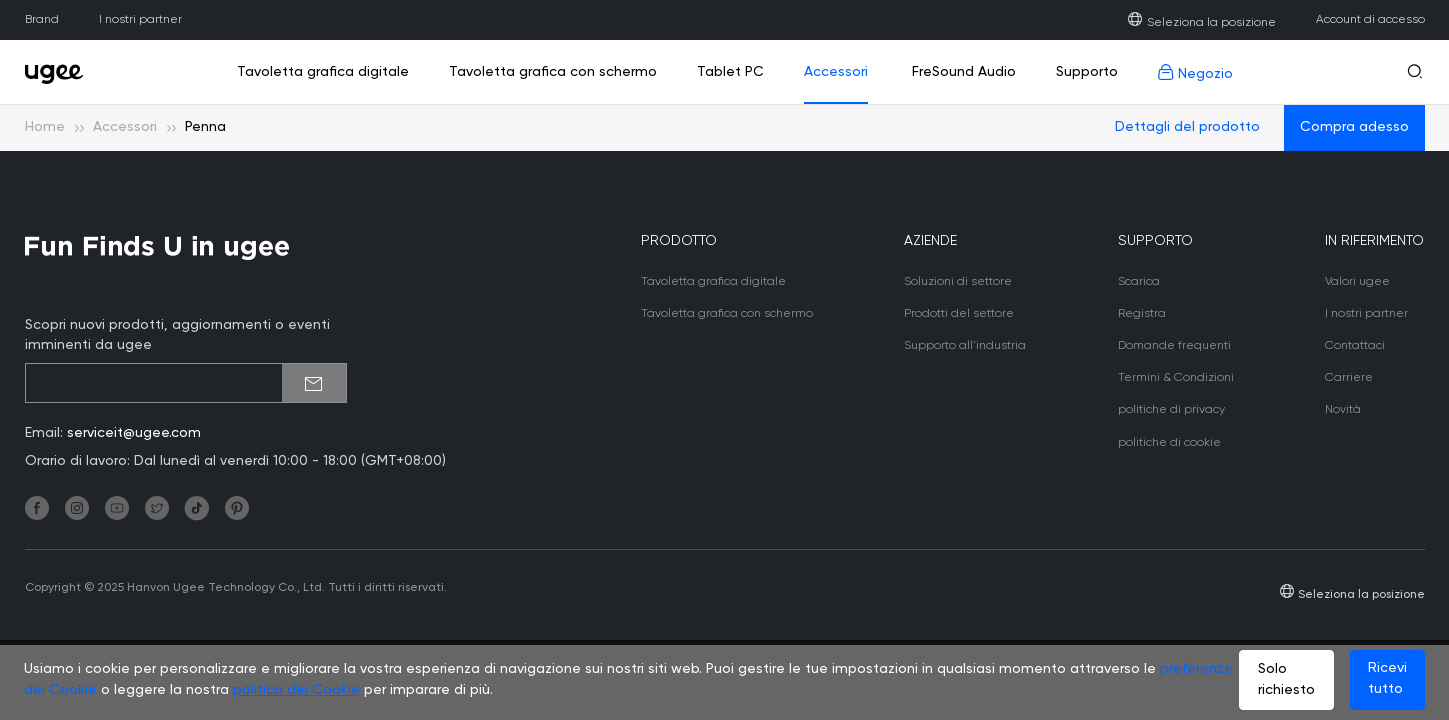  Describe the element at coordinates (1357, 282) in the screenshot. I see `Valori ugee [link]` at that location.